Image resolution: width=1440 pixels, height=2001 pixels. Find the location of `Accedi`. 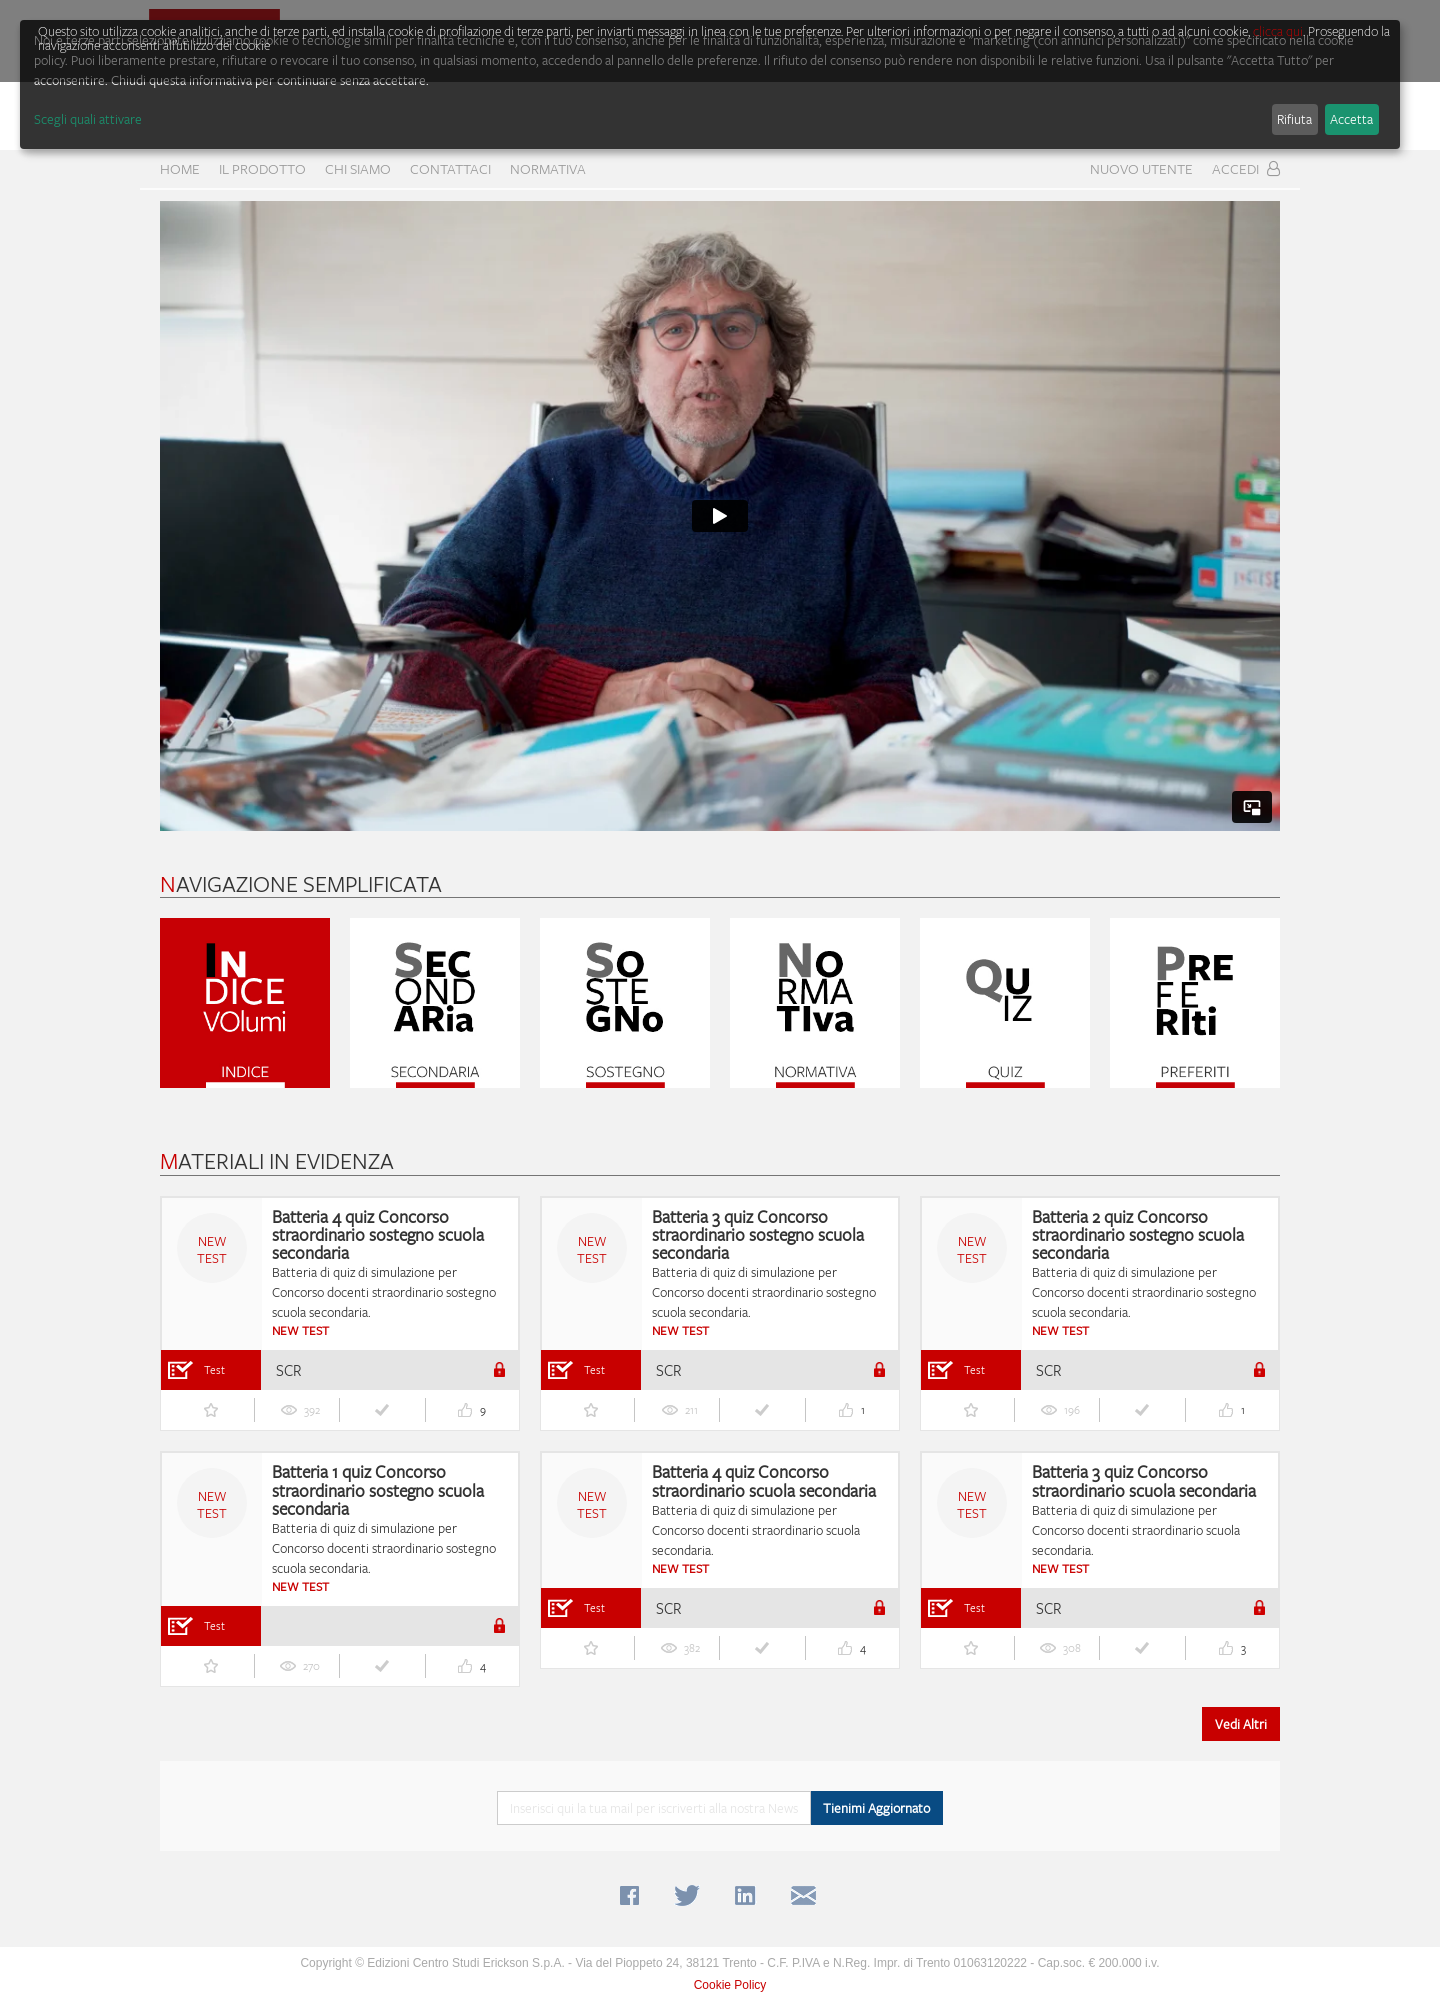

Accedi is located at coordinates (1246, 168).